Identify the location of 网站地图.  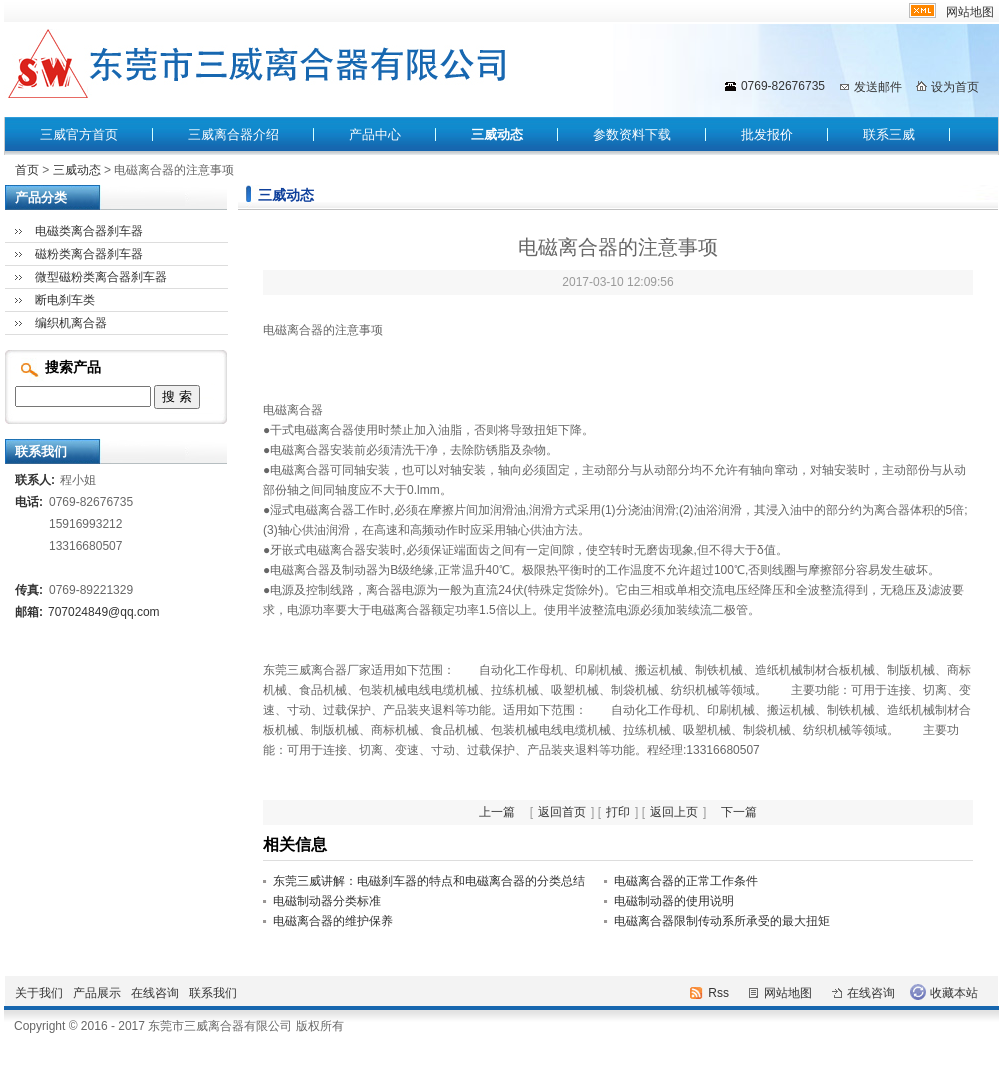
(970, 12).